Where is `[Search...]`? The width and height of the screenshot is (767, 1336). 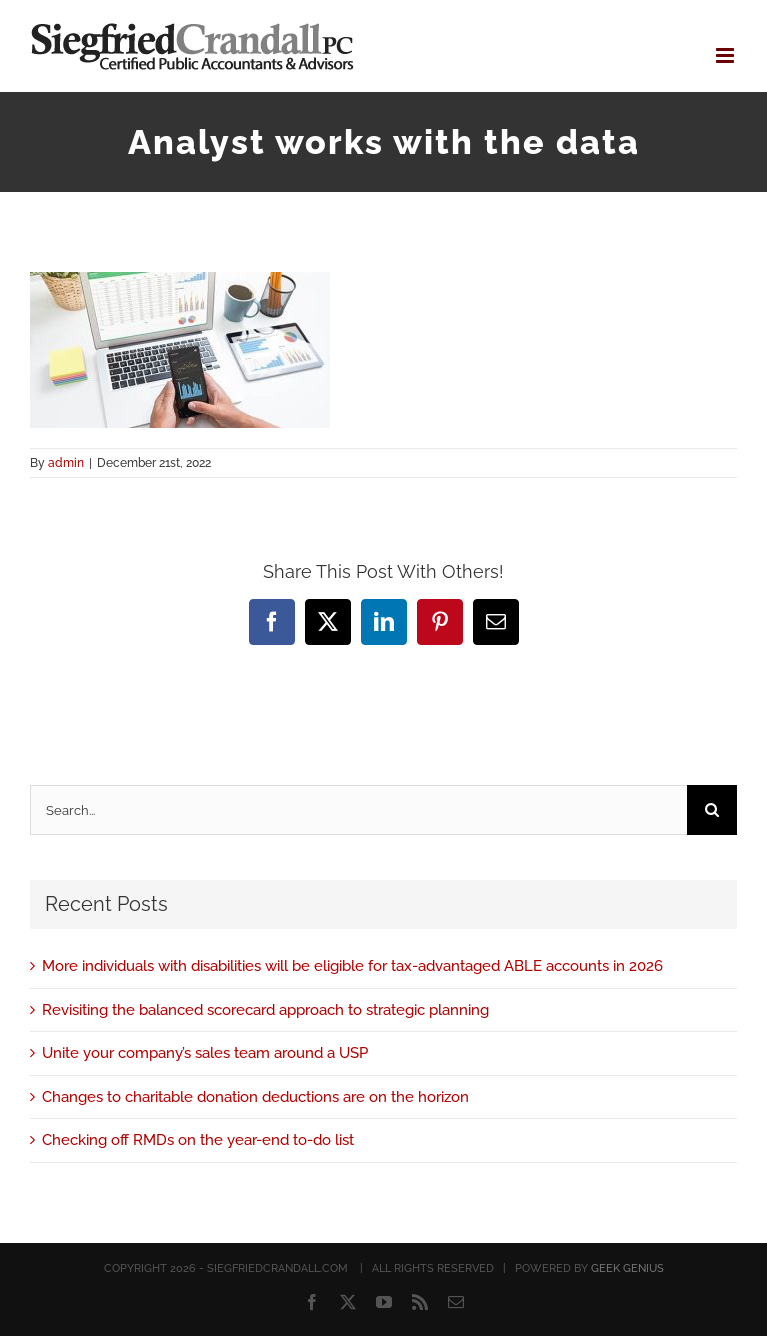
[Search...] is located at coordinates (358, 810).